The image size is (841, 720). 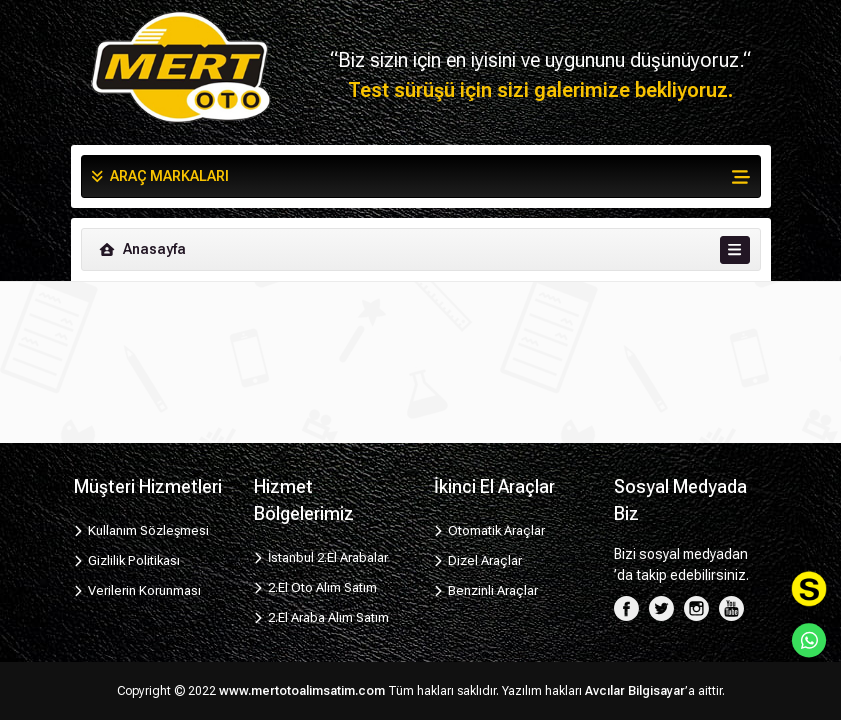 I want to click on 2.El Oto Alım Satım, so click(x=316, y=587).